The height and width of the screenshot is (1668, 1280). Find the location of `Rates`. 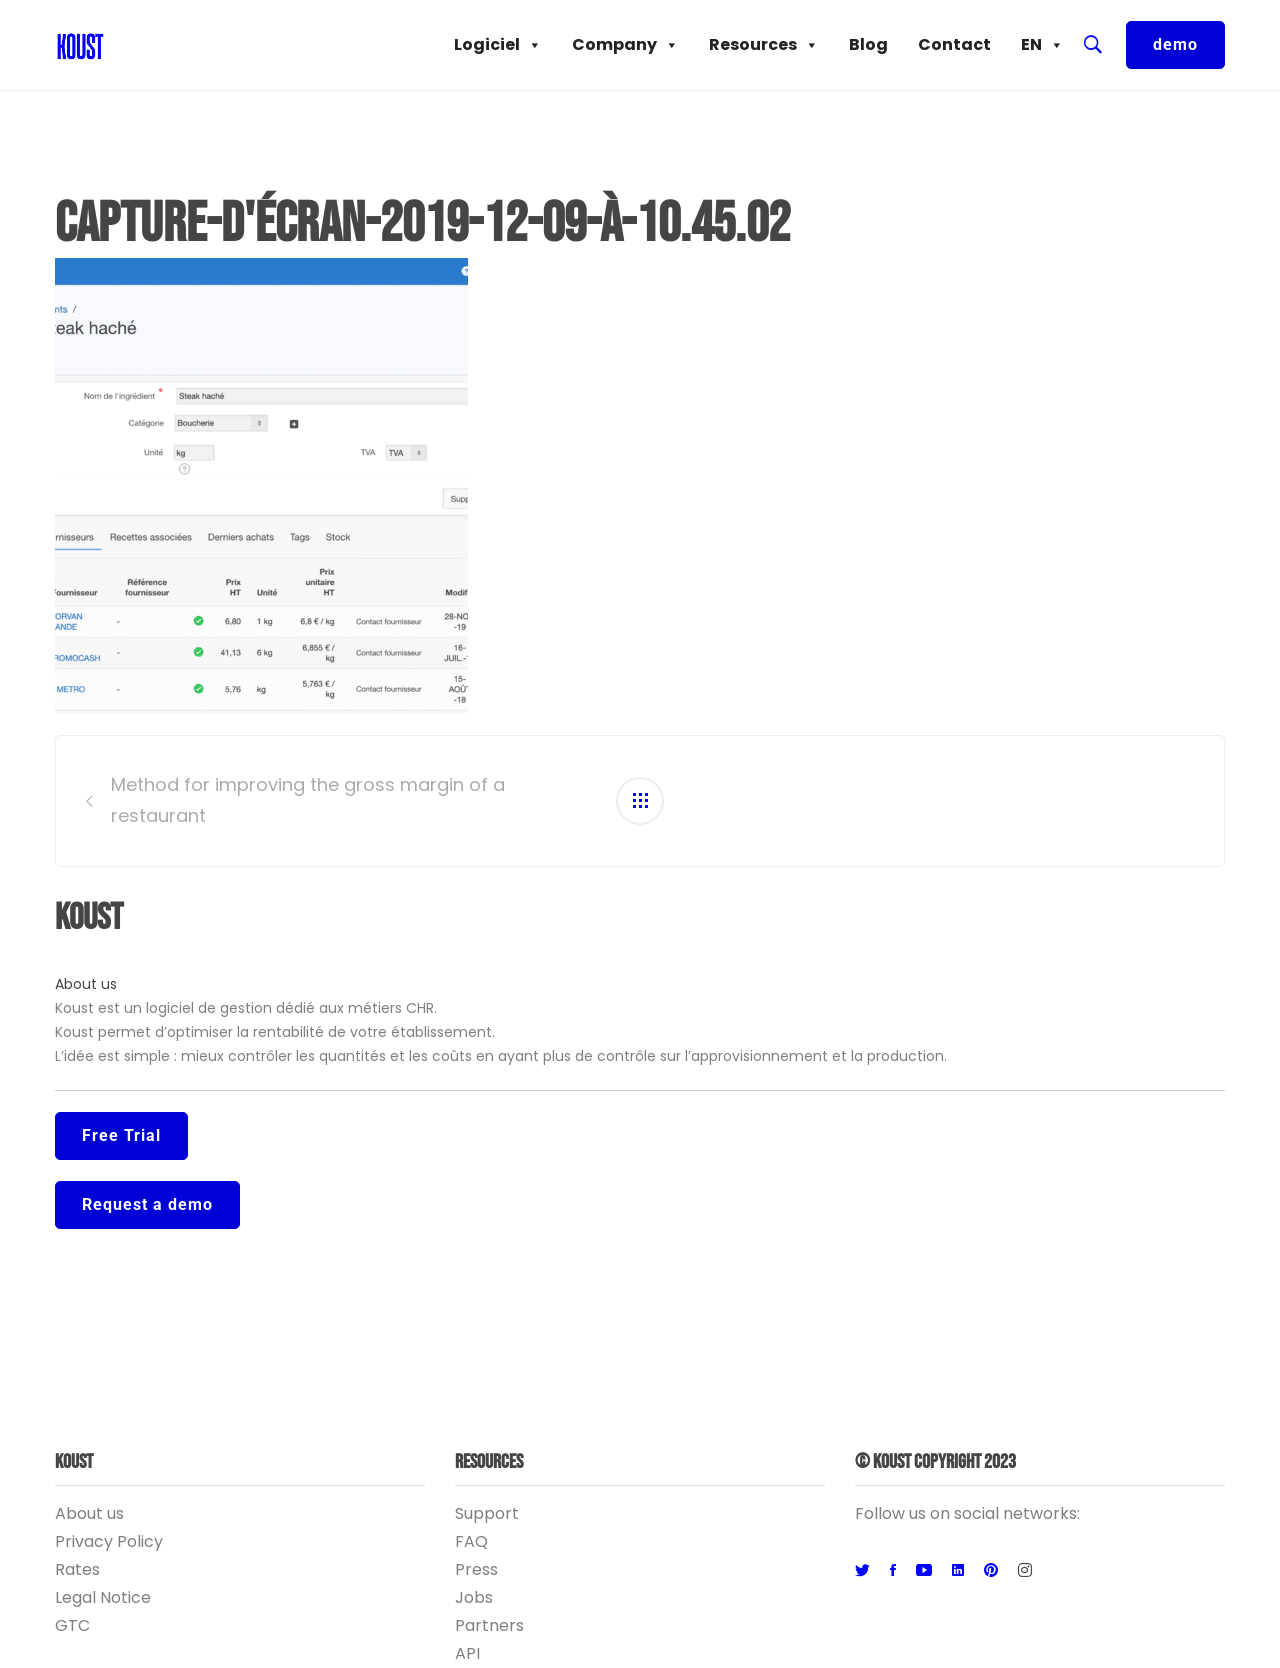

Rates is located at coordinates (77, 1569).